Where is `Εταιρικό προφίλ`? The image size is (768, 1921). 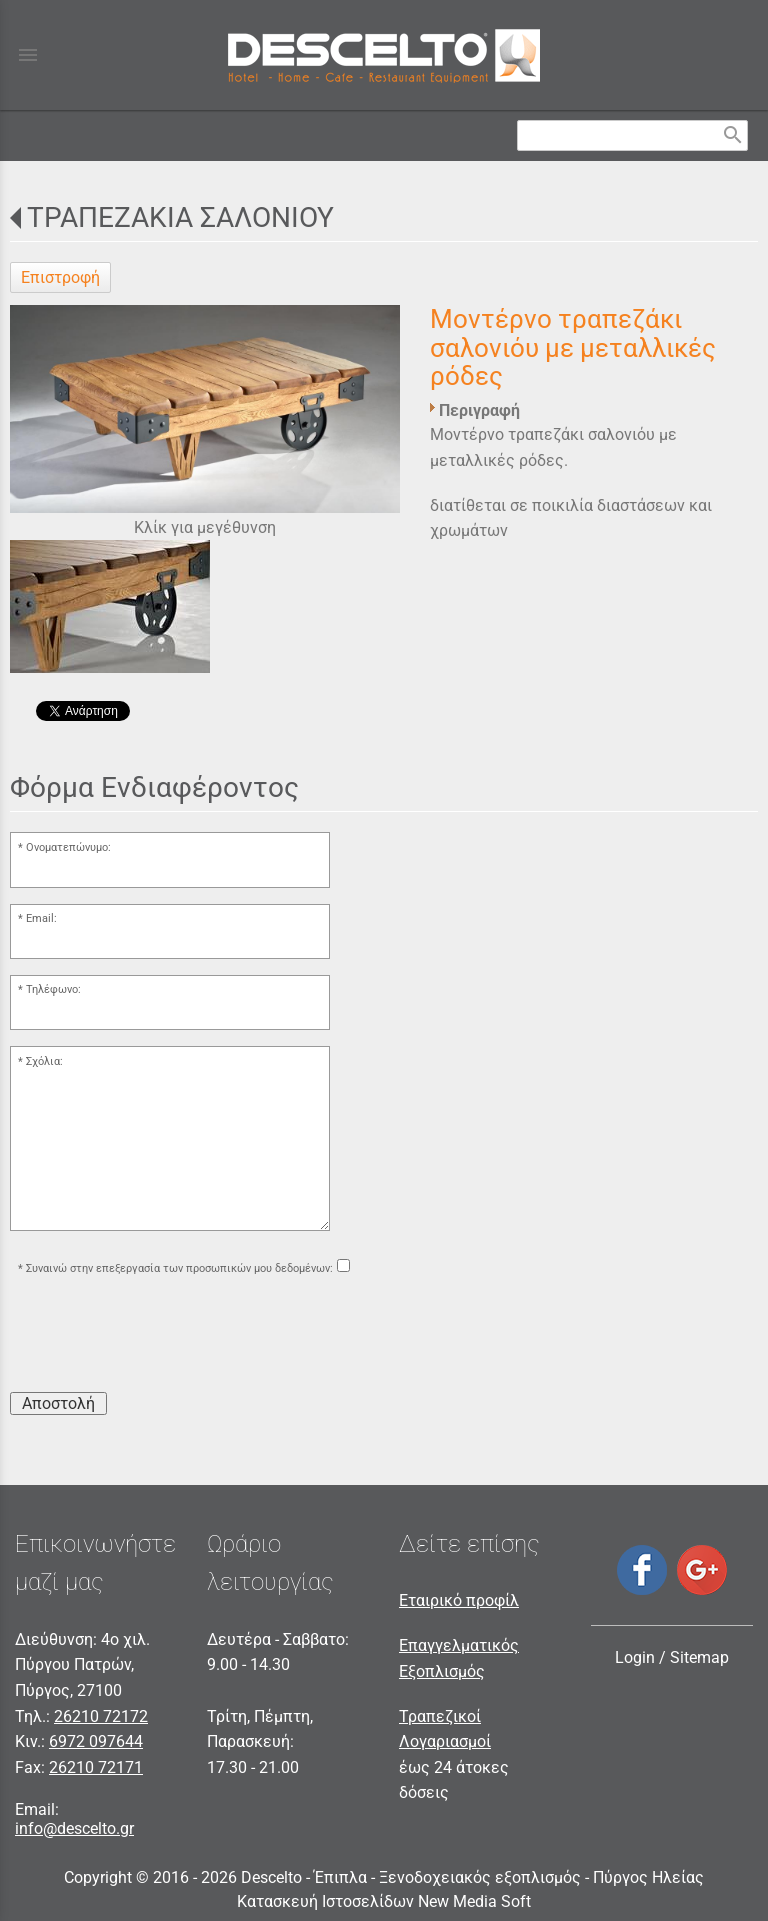 Εταιρικό προφίλ is located at coordinates (459, 1600).